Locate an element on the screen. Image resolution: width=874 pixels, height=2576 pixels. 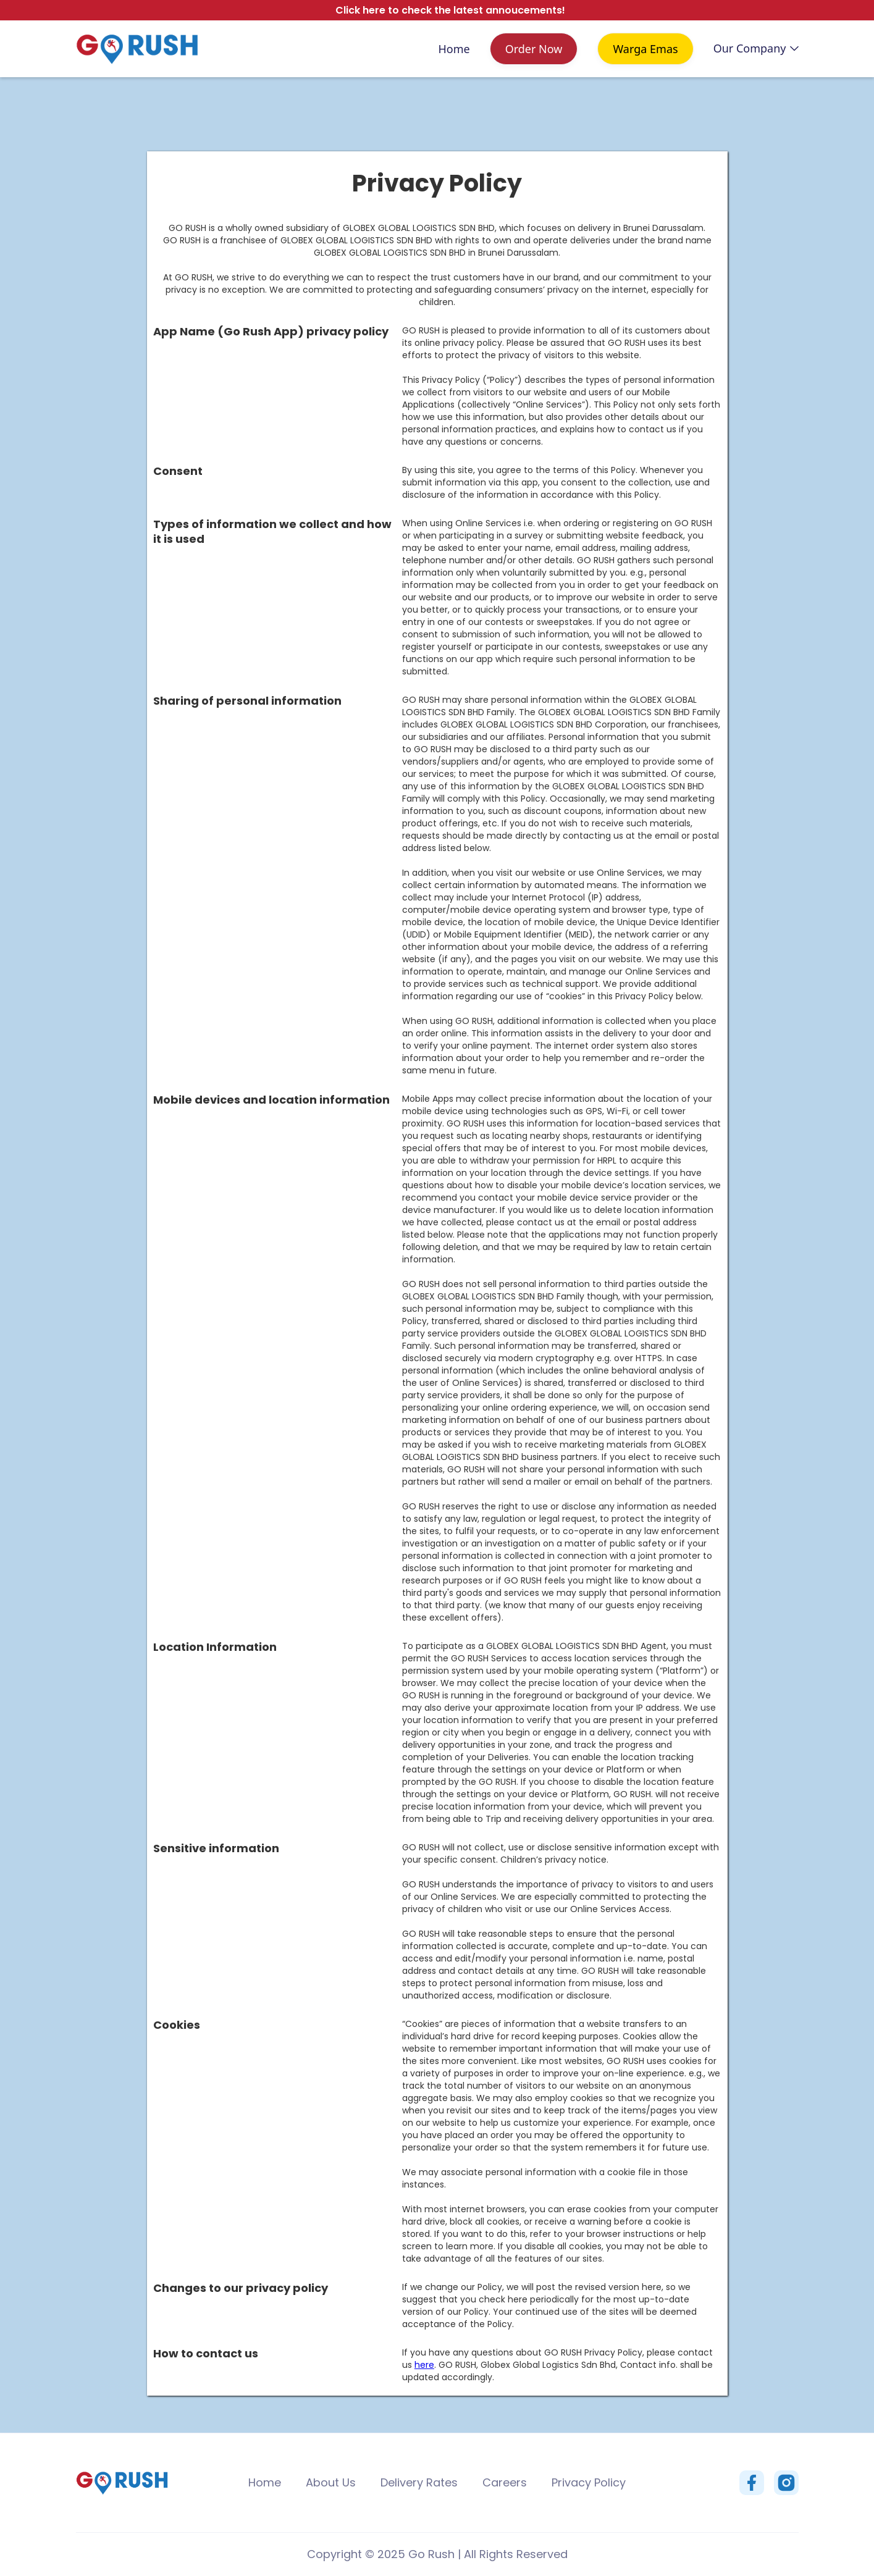
Delivery Rates is located at coordinates (419, 2482).